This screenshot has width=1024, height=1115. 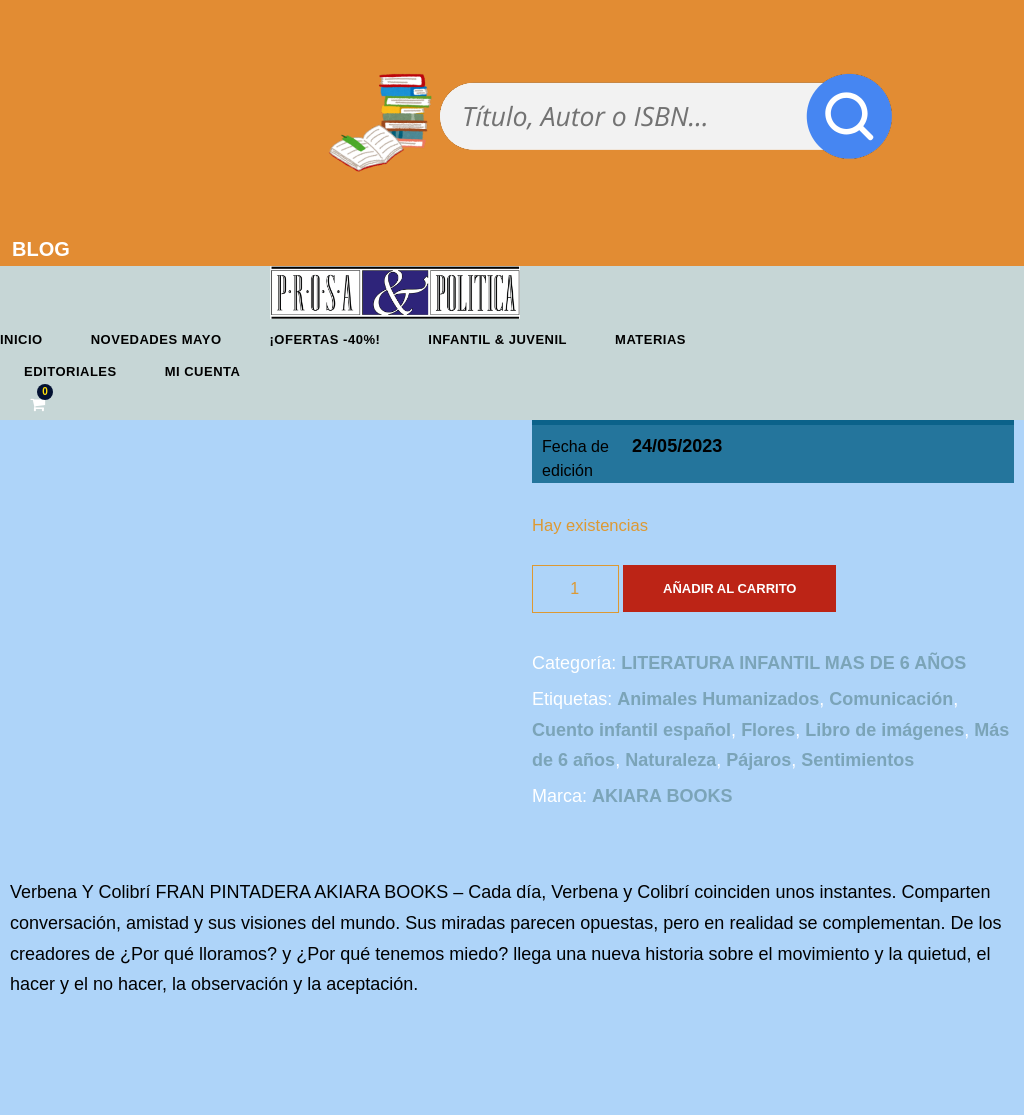 What do you see at coordinates (497, 339) in the screenshot?
I see `Infantil & Juvenil` at bounding box center [497, 339].